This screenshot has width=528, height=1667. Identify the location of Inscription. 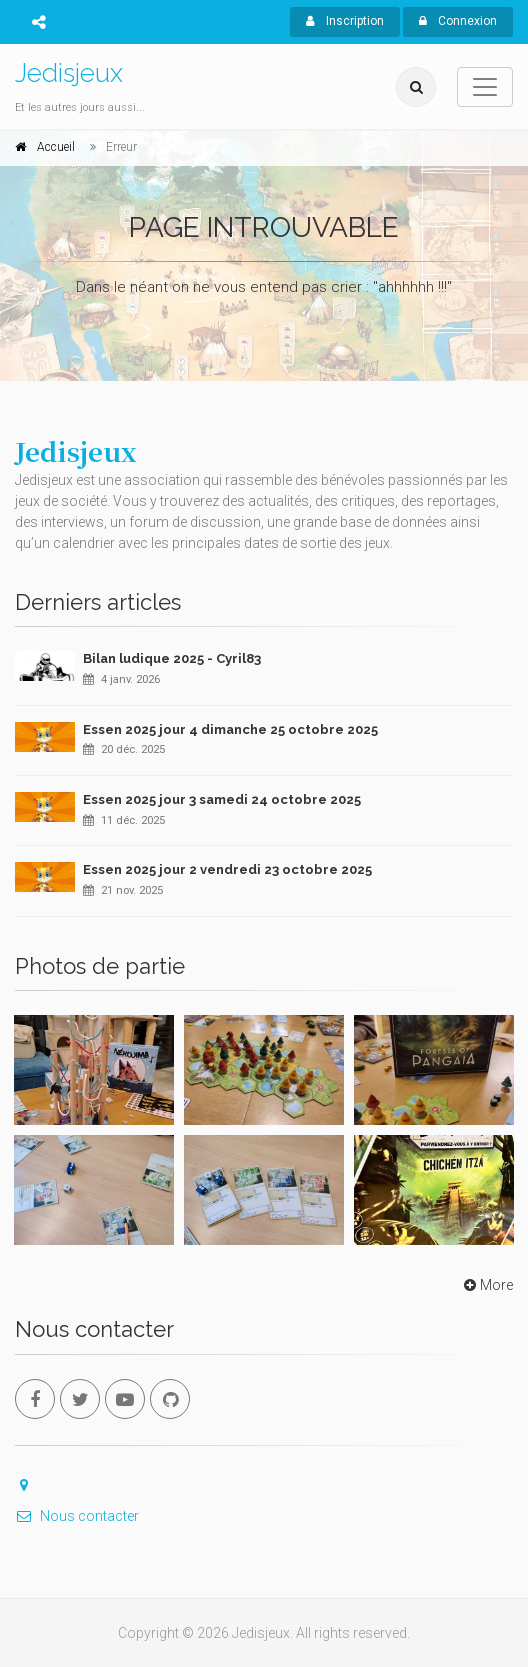
(345, 21).